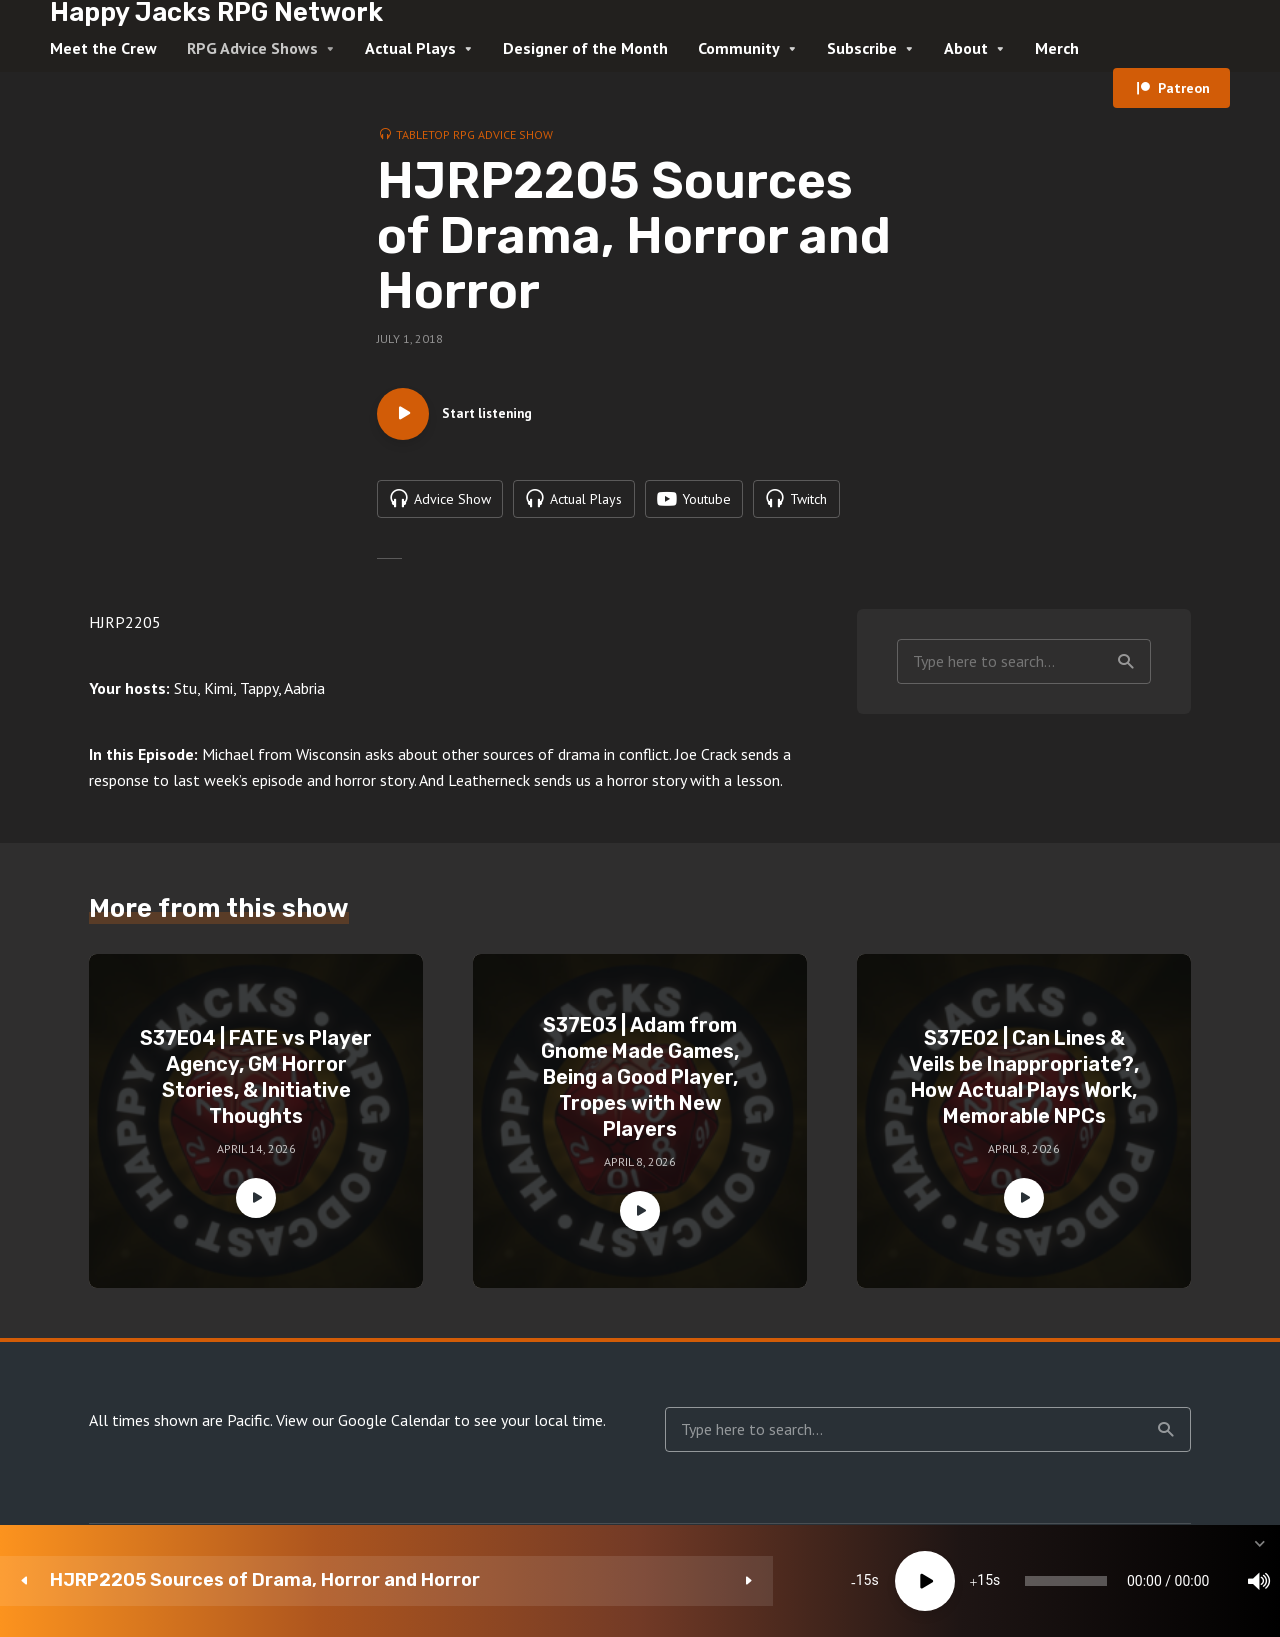  Describe the element at coordinates (1126, 671) in the screenshot. I see `Search` at that location.